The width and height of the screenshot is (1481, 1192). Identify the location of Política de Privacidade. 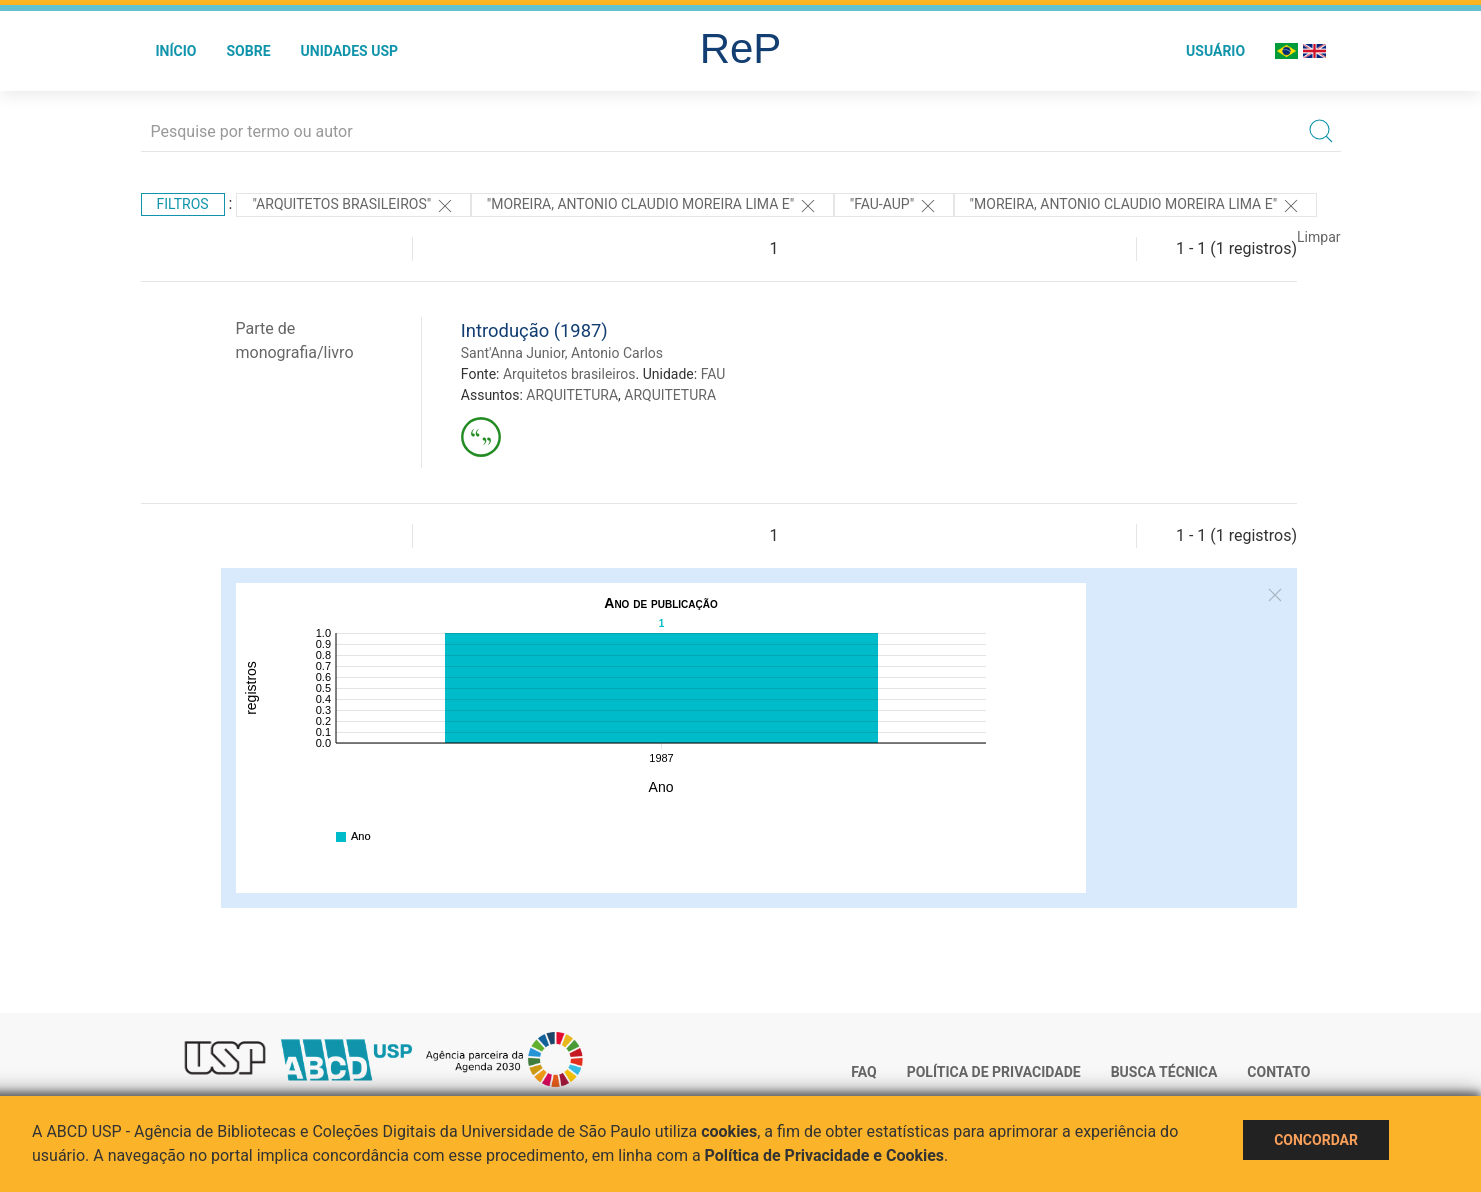
(994, 1072).